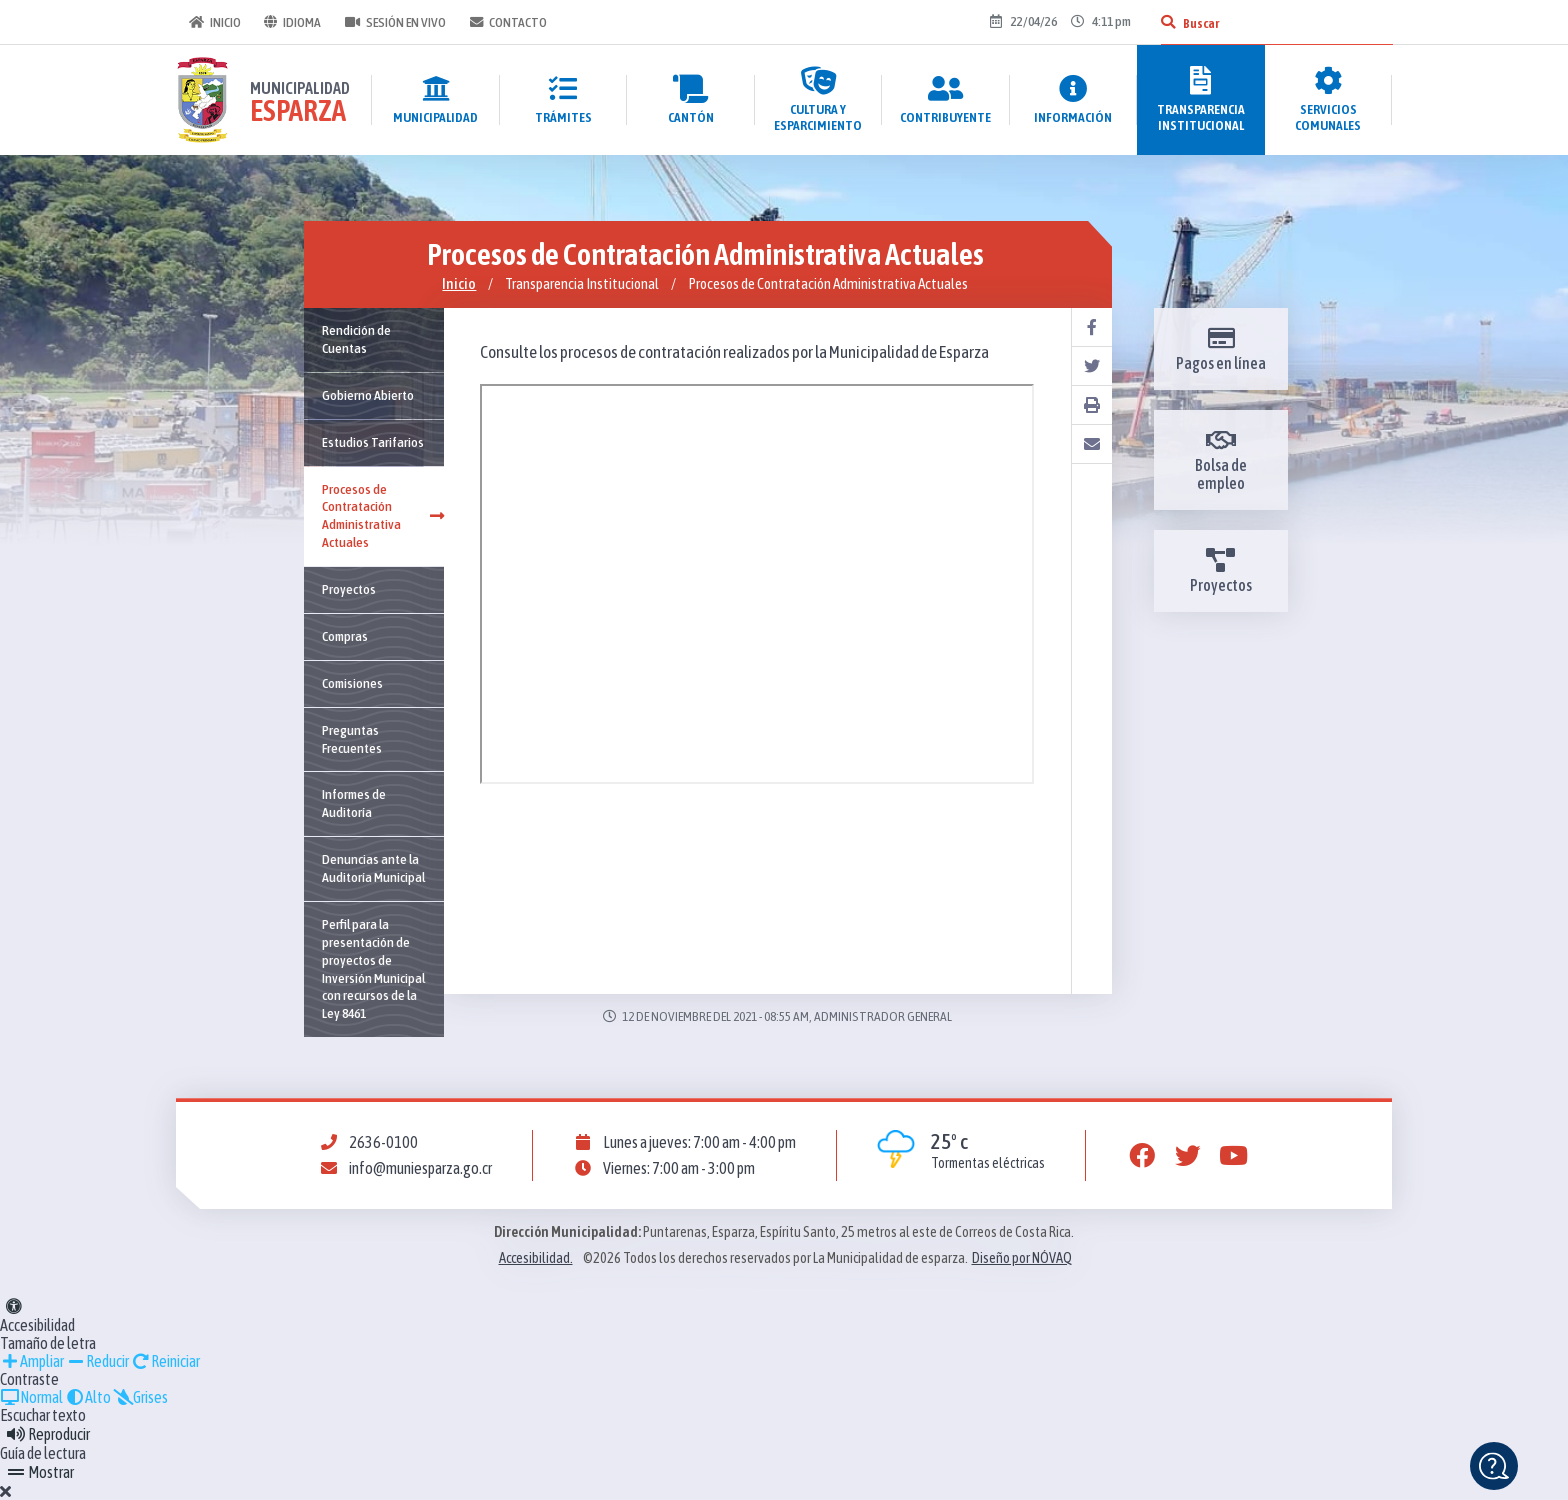 Image resolution: width=1568 pixels, height=1500 pixels. Describe the element at coordinates (31, 1397) in the screenshot. I see `Normal` at that location.